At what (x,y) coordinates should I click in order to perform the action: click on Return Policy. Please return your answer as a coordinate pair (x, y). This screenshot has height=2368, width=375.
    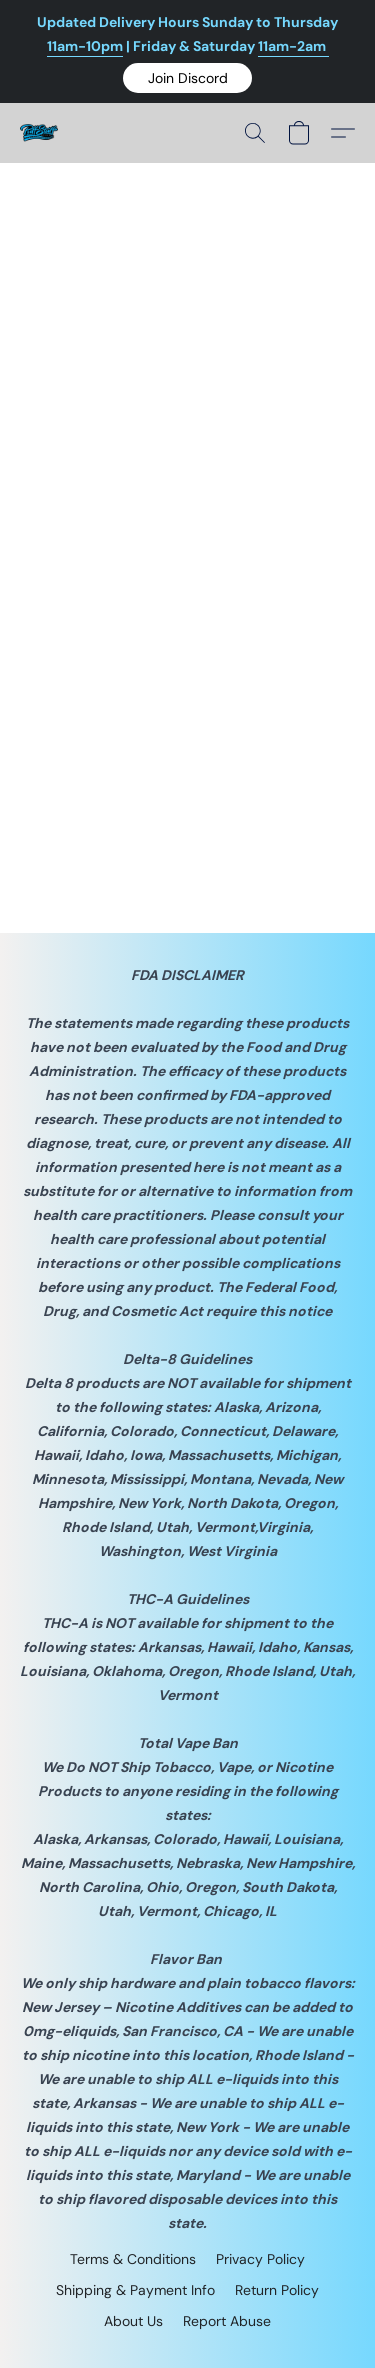
    Looking at the image, I should click on (277, 2290).